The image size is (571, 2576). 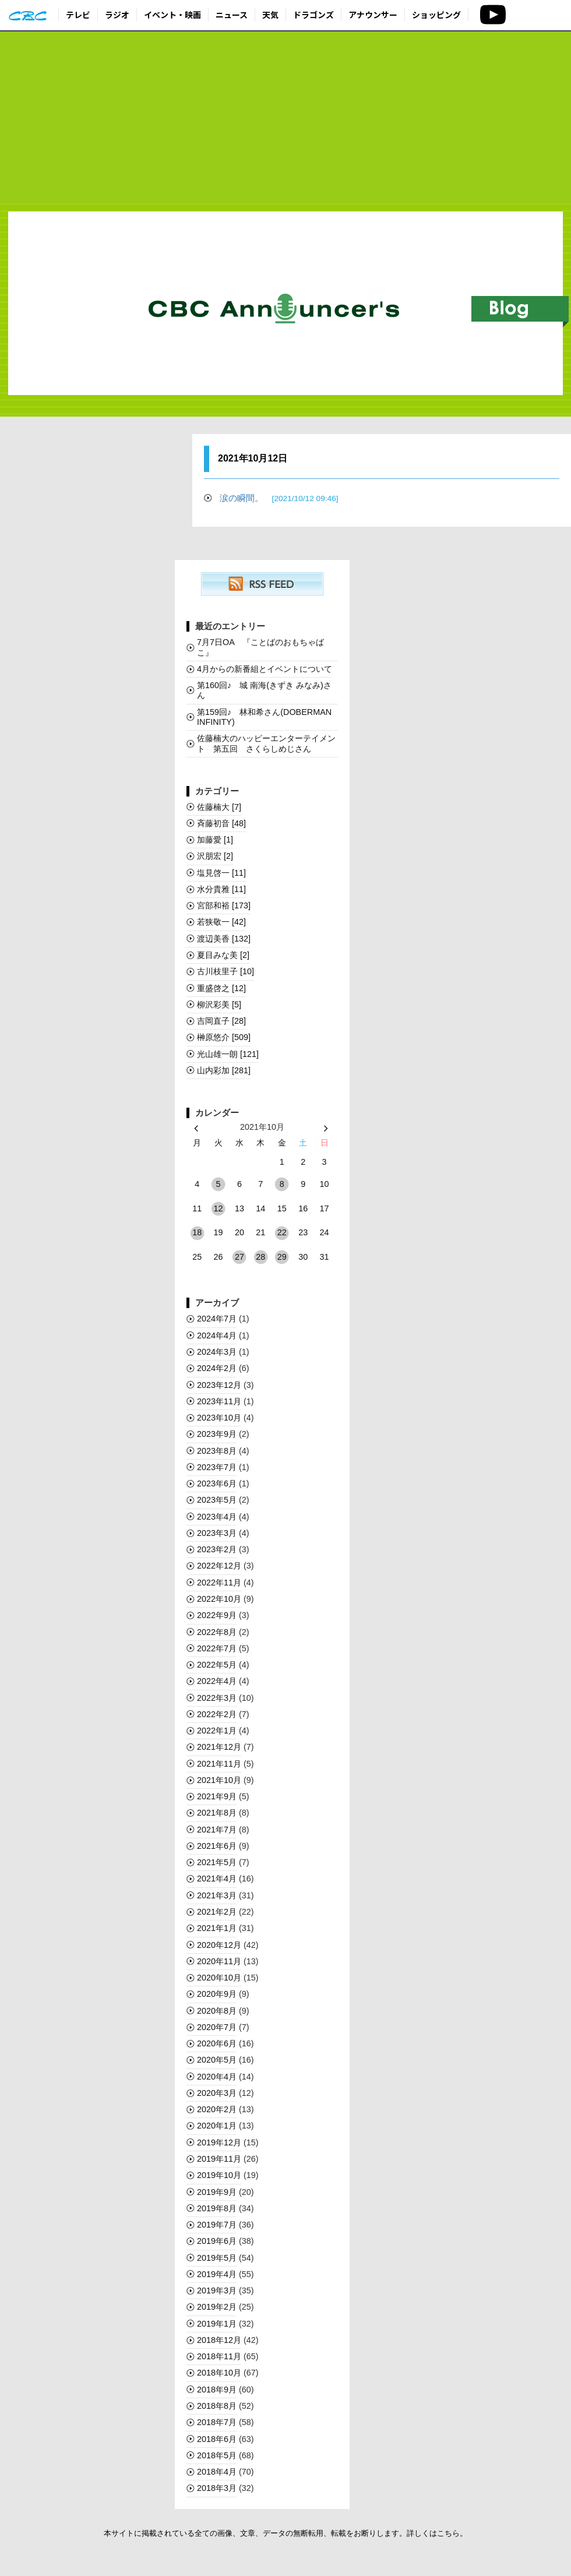 I want to click on 2020年4月, so click(x=217, y=2076).